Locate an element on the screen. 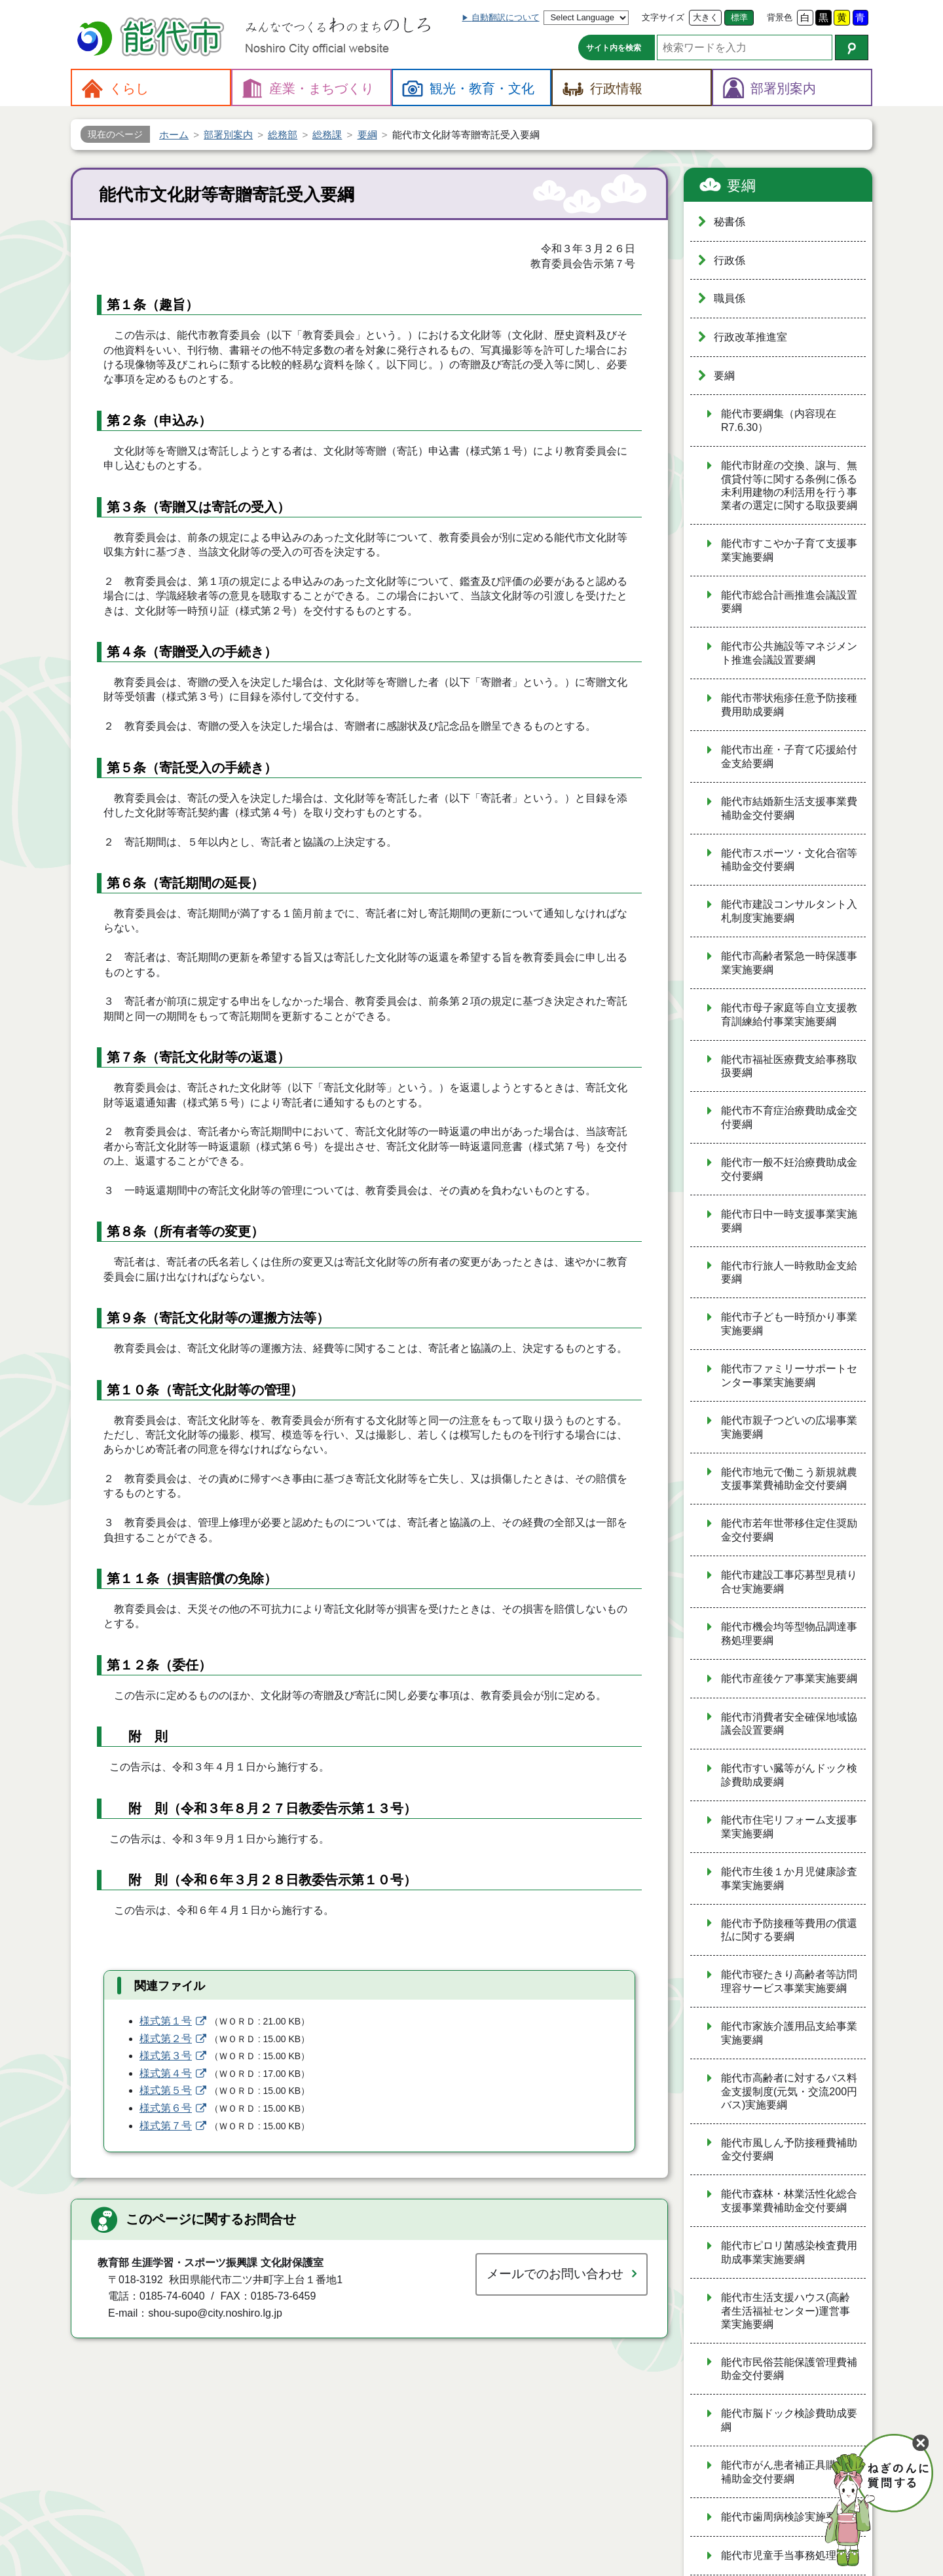  能代市風しん予防接種費補助金交付要綱 is located at coordinates (789, 2149).